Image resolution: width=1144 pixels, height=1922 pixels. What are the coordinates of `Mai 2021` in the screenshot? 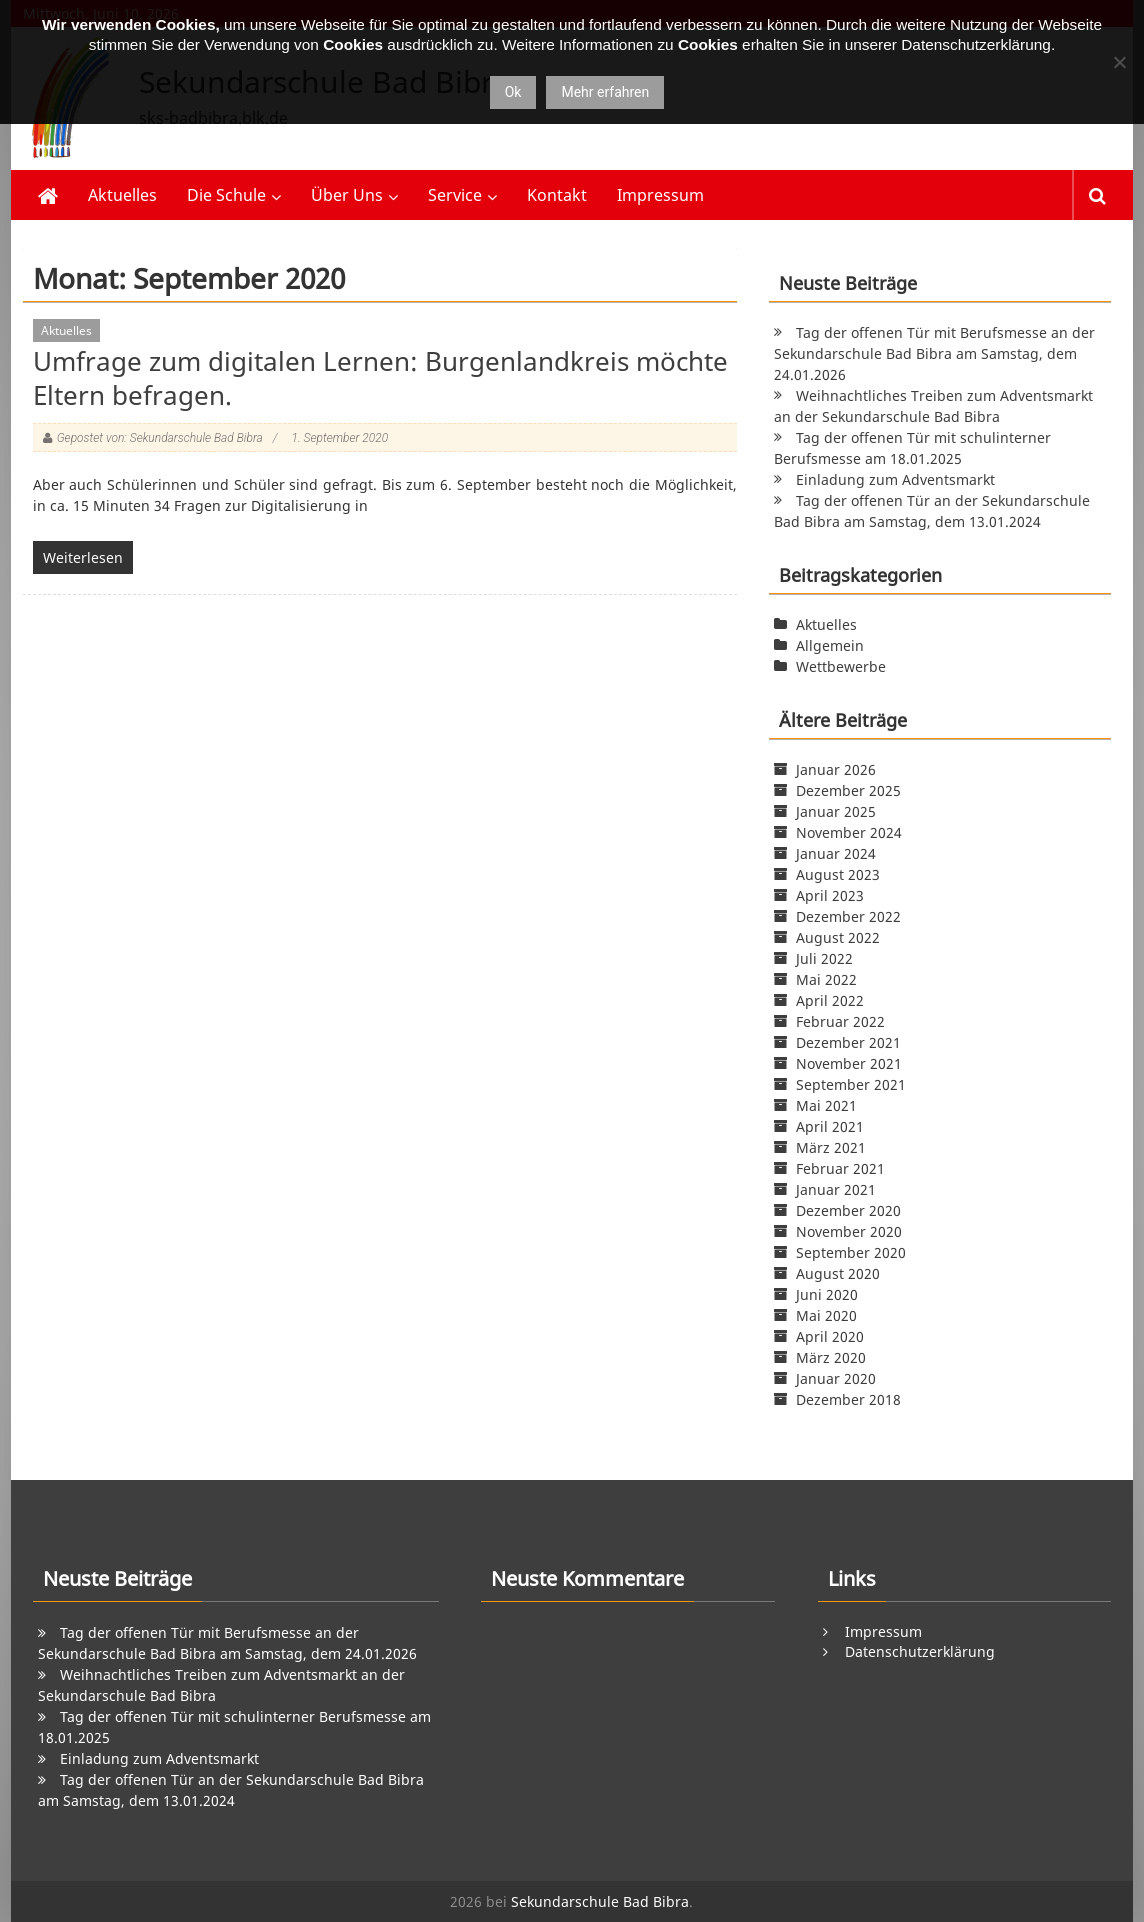 It's located at (826, 1105).